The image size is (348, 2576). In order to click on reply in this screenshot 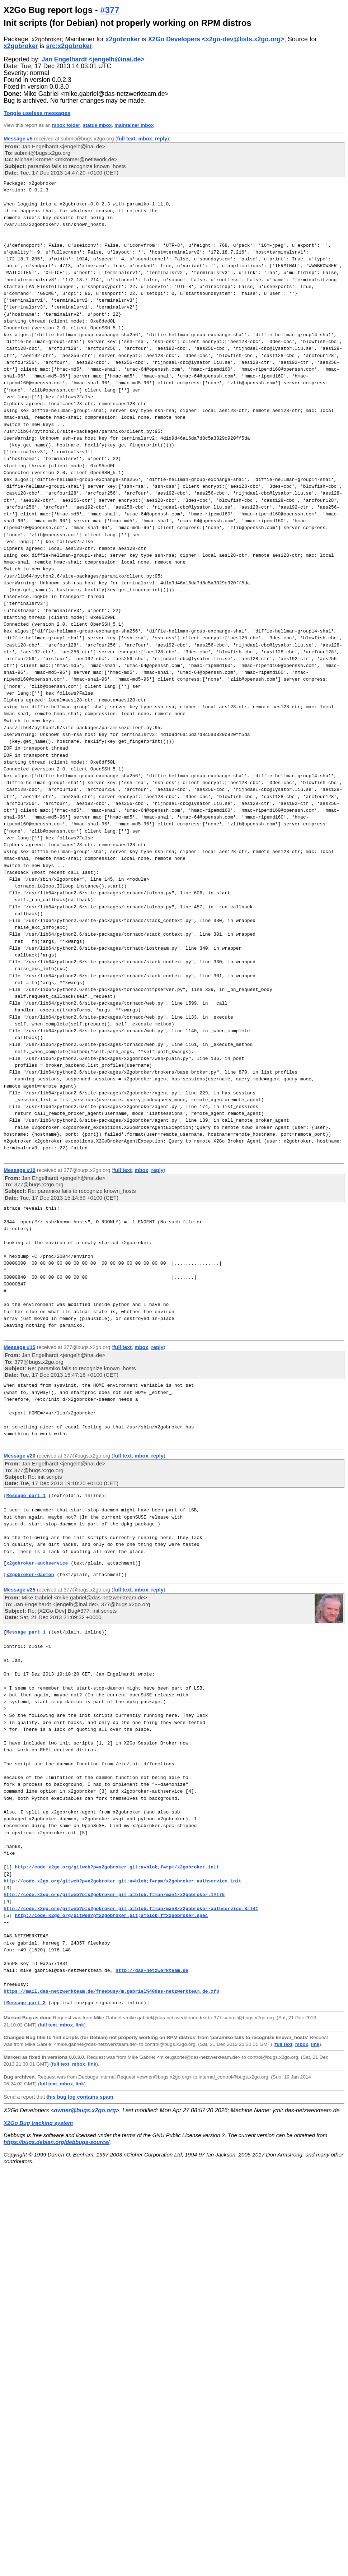, I will do `click(161, 139)`.